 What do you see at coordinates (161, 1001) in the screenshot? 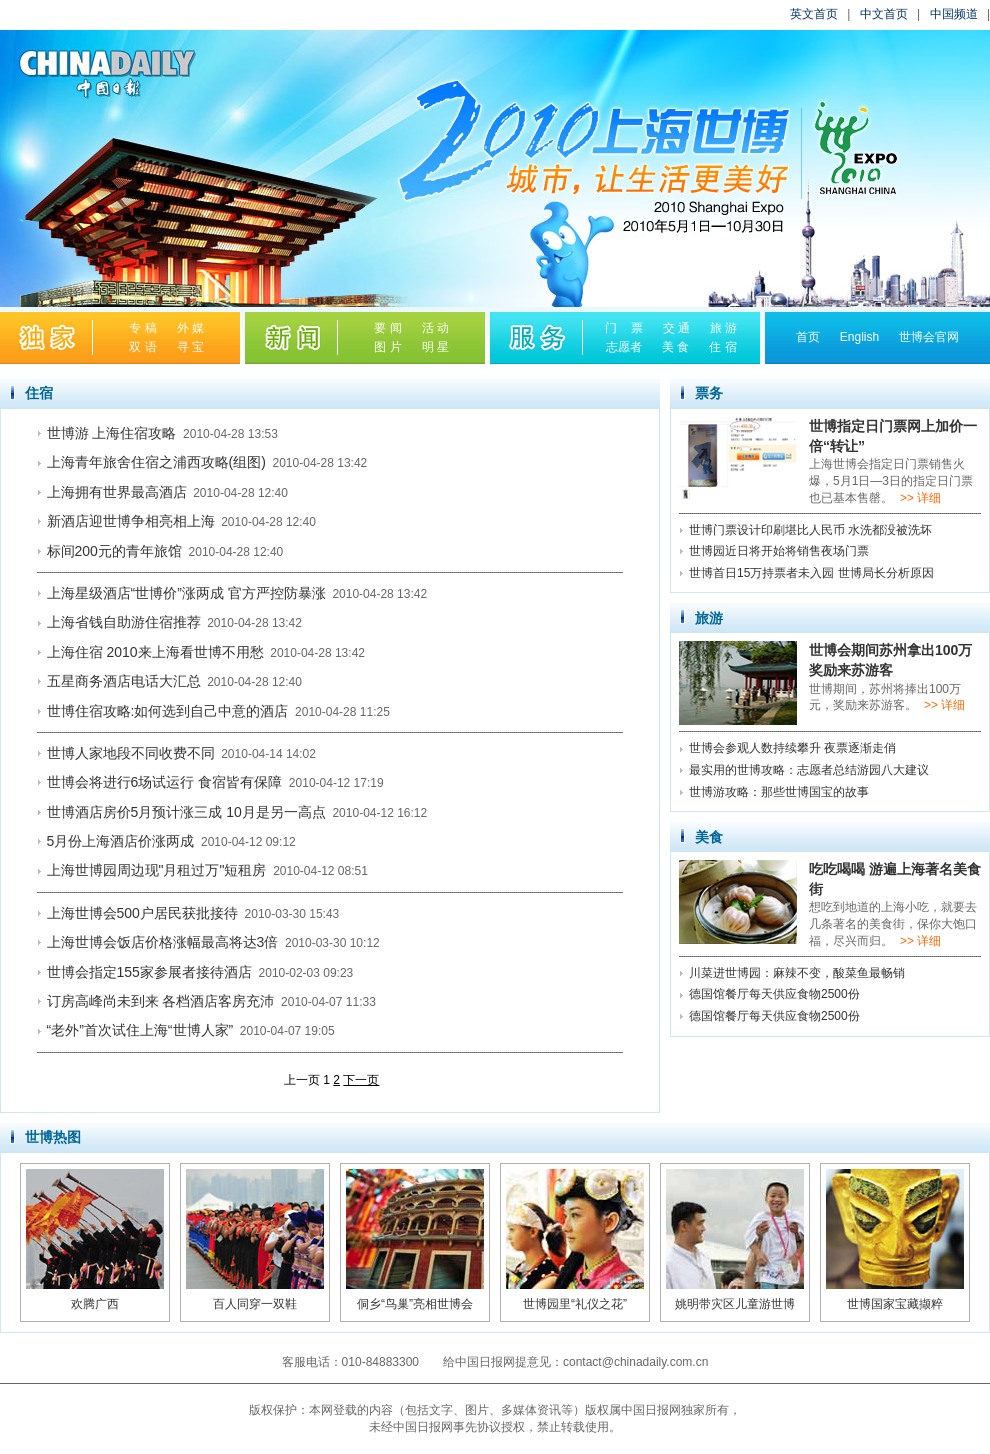
I see `订房高峰尚未到来 各档酒店客房充沛` at bounding box center [161, 1001].